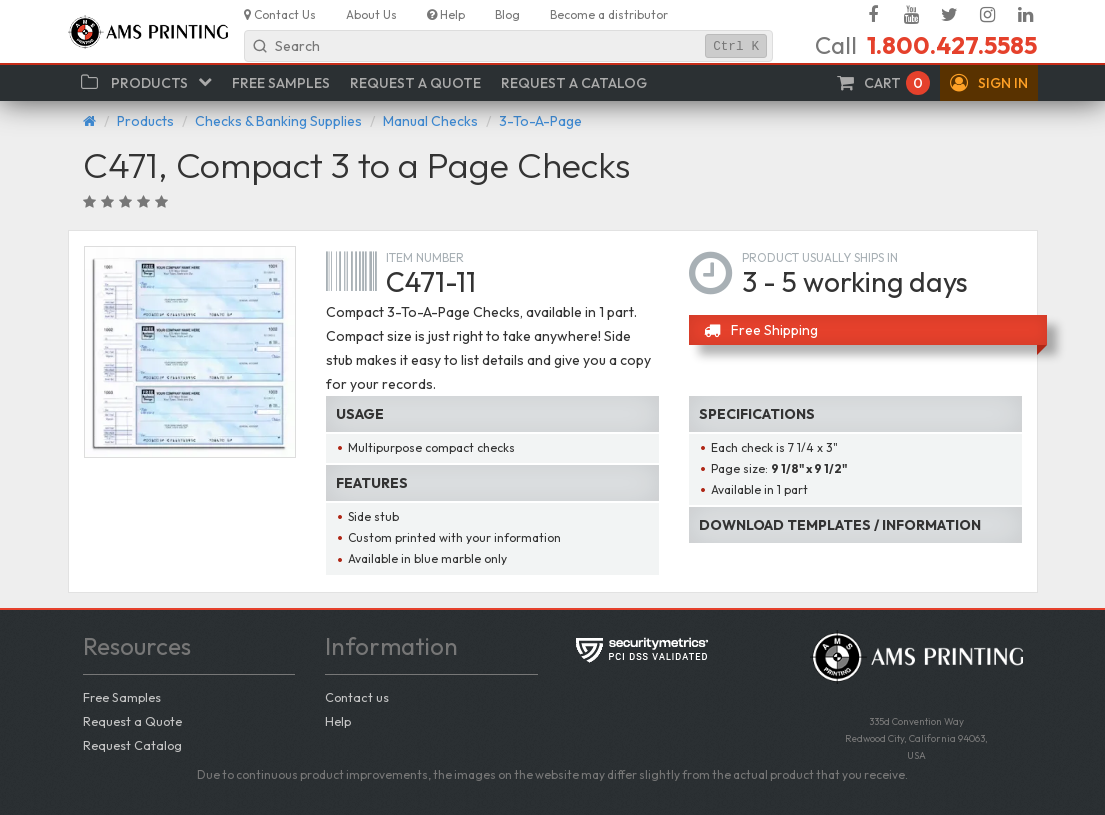 The height and width of the screenshot is (815, 1105). What do you see at coordinates (132, 721) in the screenshot?
I see `Request a Quote` at bounding box center [132, 721].